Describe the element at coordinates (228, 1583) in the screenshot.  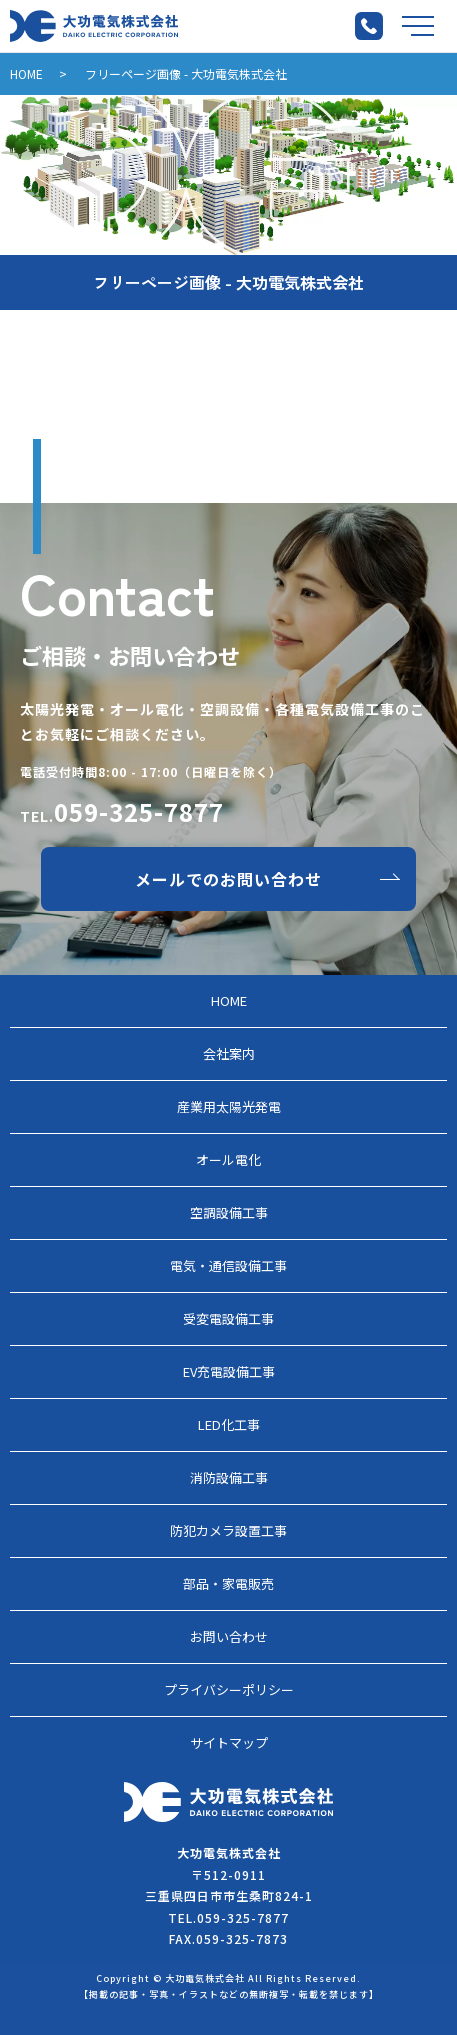
I see `部品・家電販売` at that location.